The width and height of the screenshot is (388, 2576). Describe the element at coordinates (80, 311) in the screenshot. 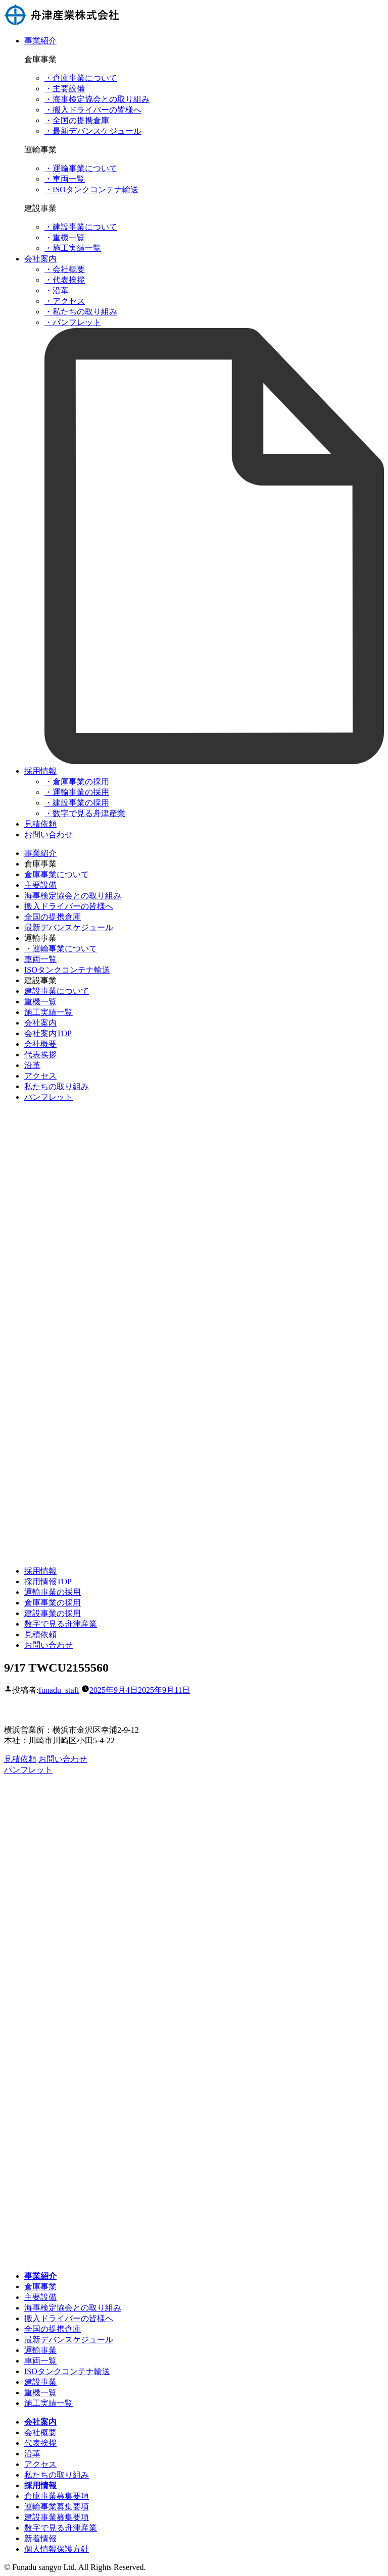

I see `・私たちの取り組み` at that location.